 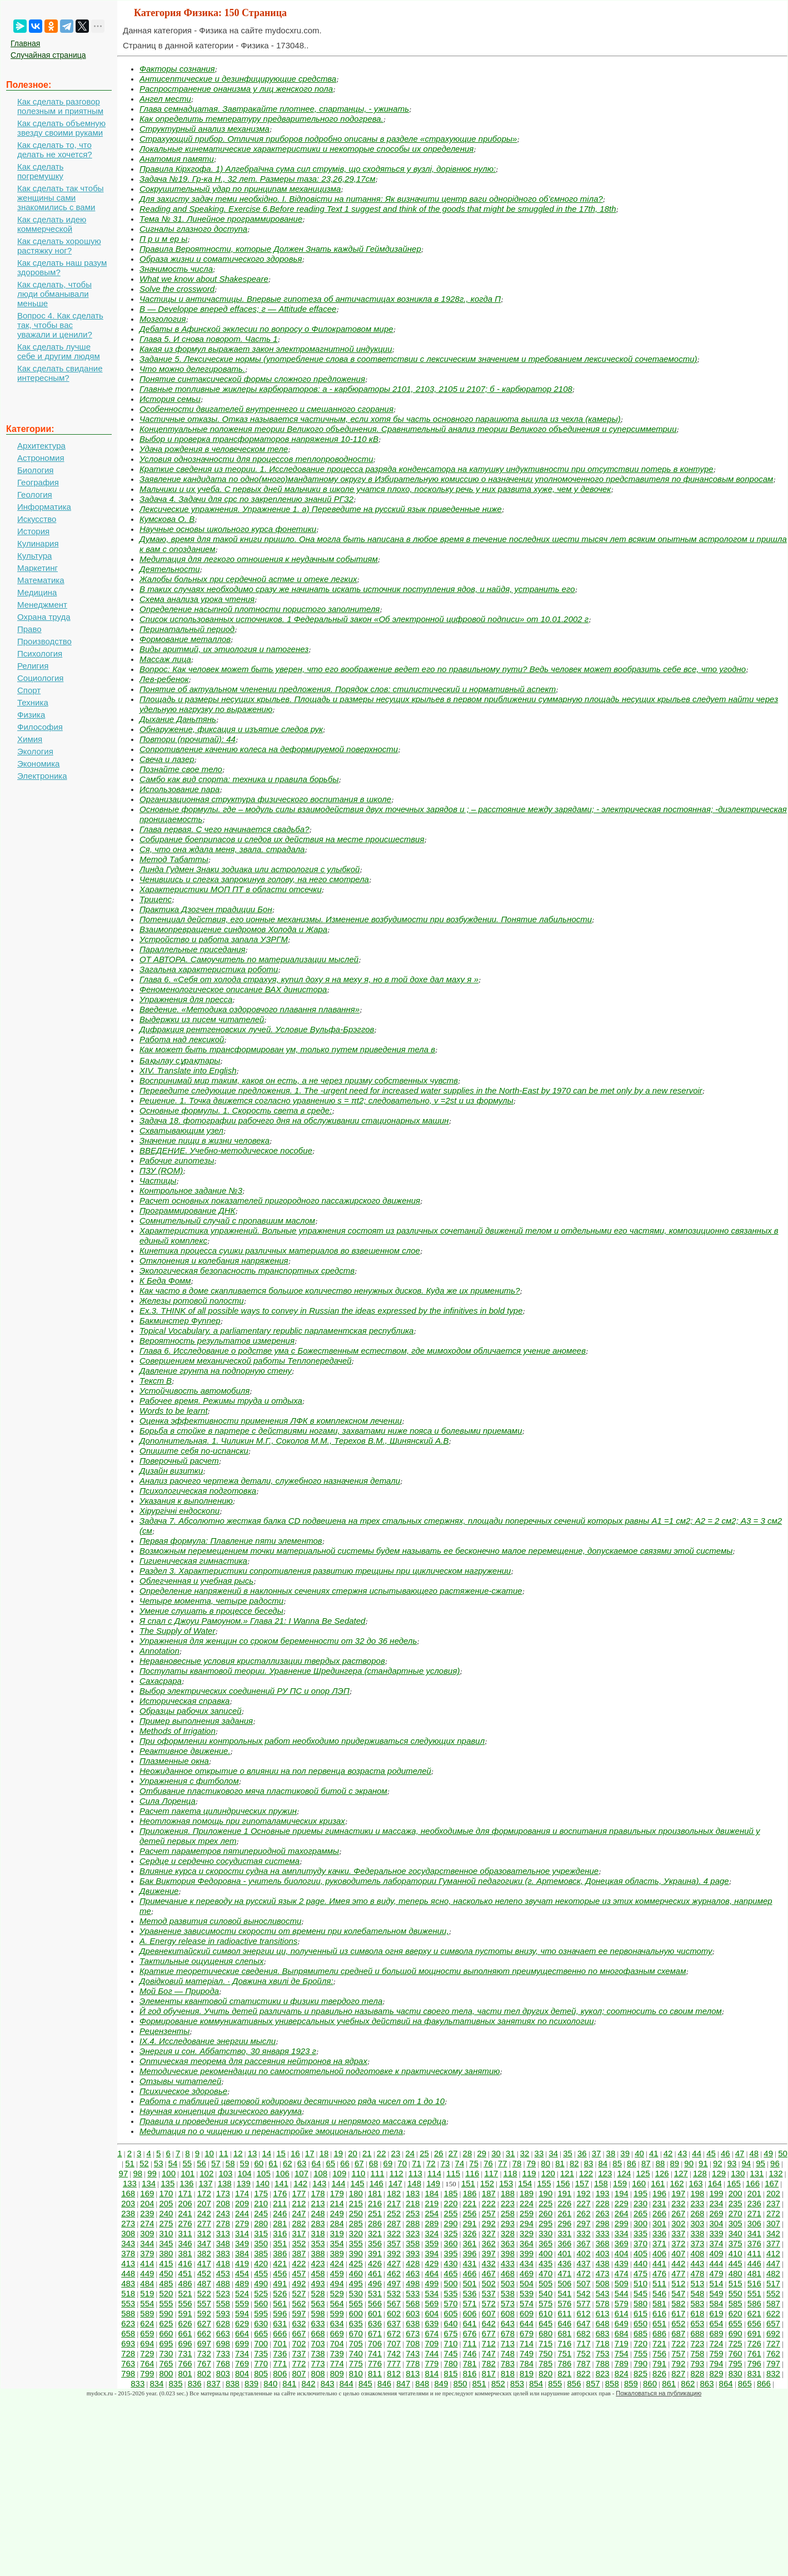 I want to click on 646, so click(x=564, y=2323).